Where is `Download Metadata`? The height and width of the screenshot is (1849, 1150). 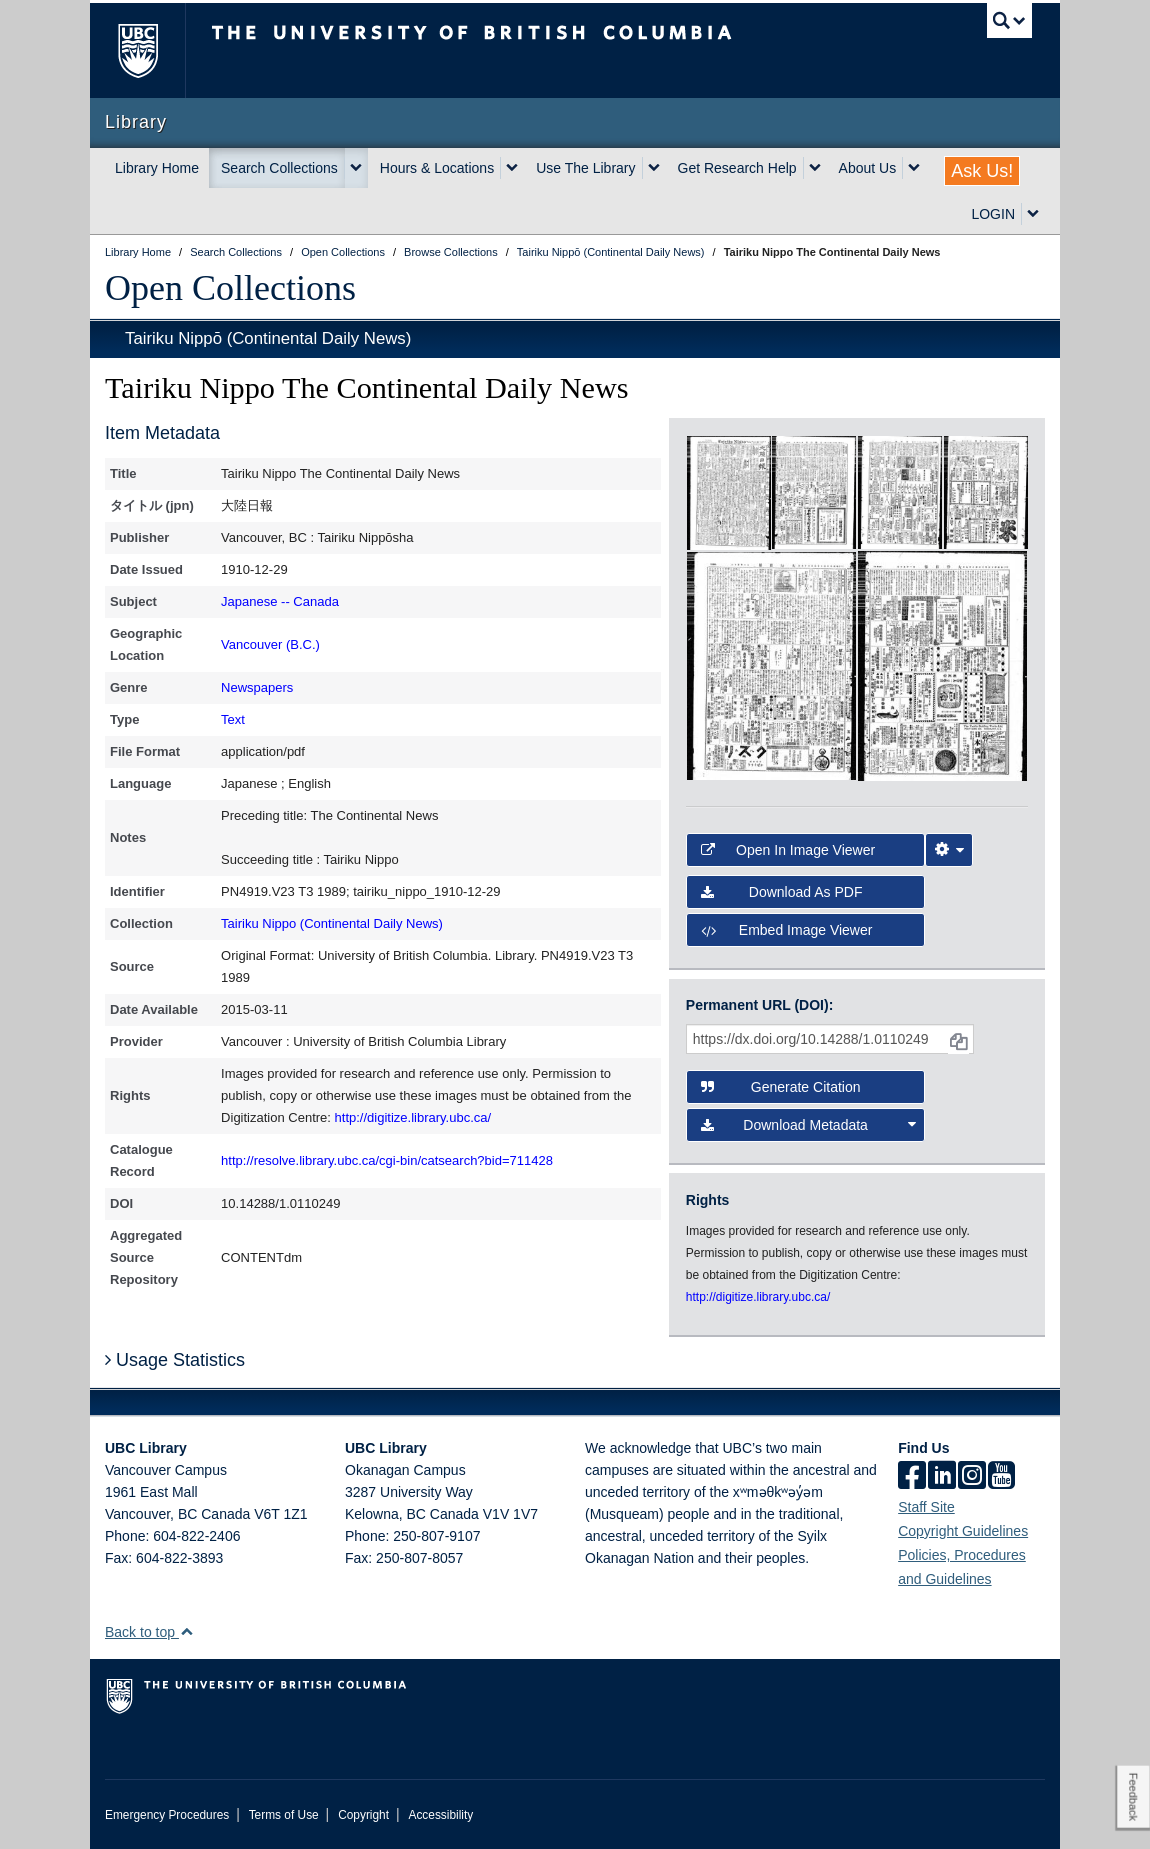 Download Metadata is located at coordinates (808, 1125).